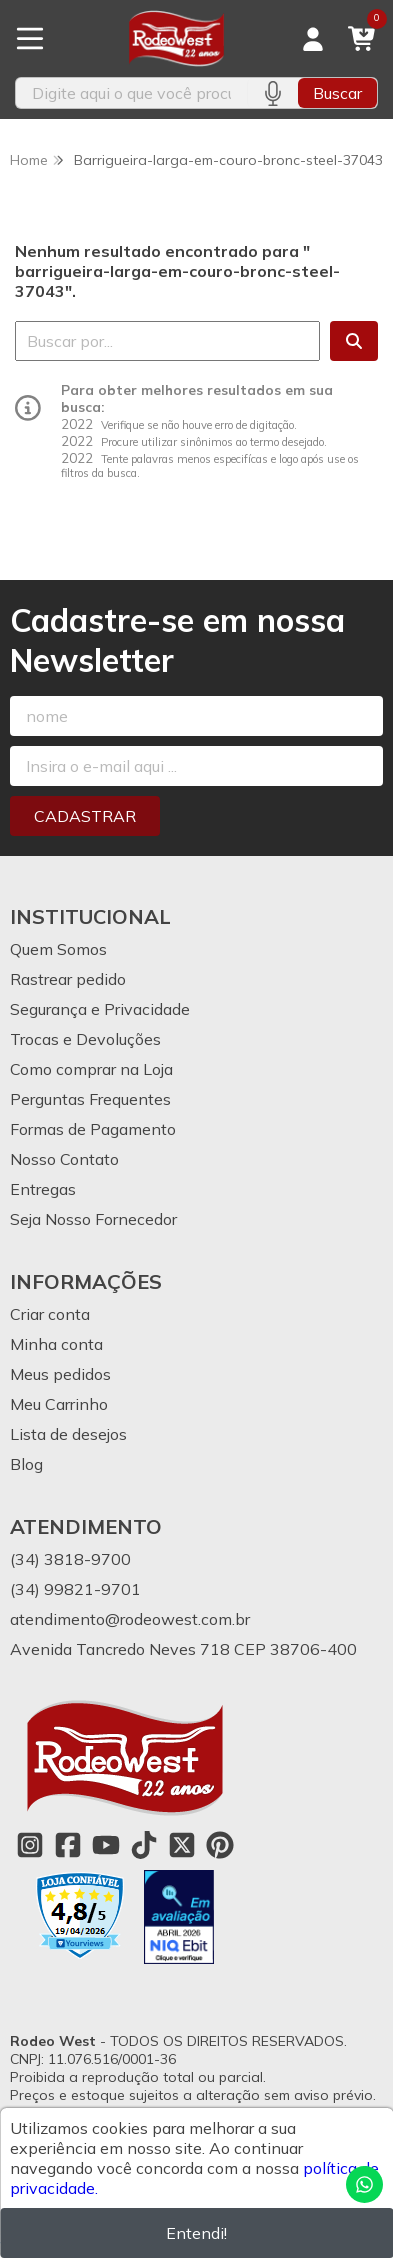  I want to click on [Link para a página do Twitter da loja Rodeo West], so click(182, 1845).